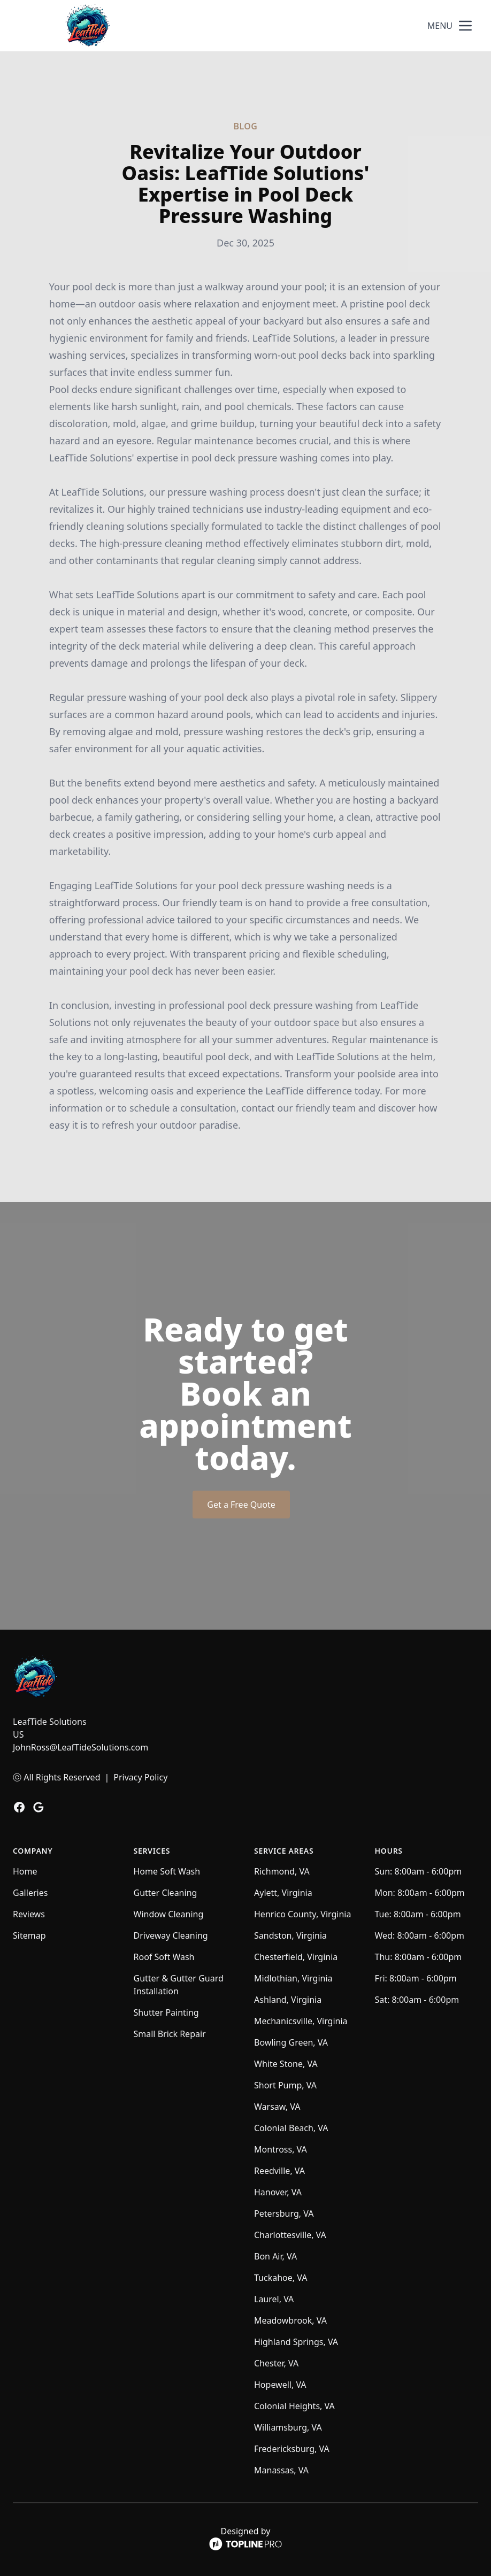 The width and height of the screenshot is (491, 2576). I want to click on Small Brick Repair, so click(170, 2034).